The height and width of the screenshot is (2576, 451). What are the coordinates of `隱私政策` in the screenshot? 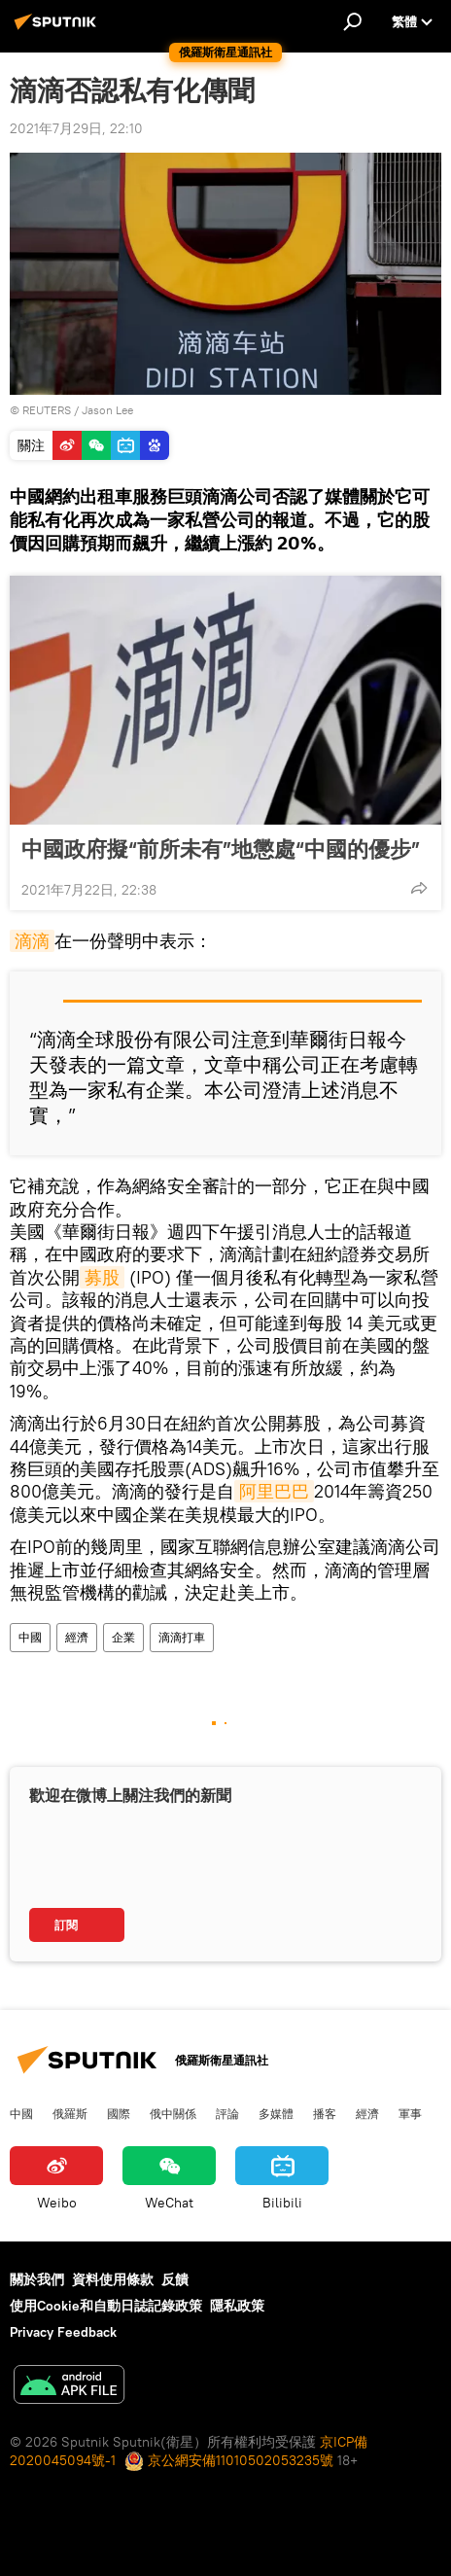 It's located at (237, 2305).